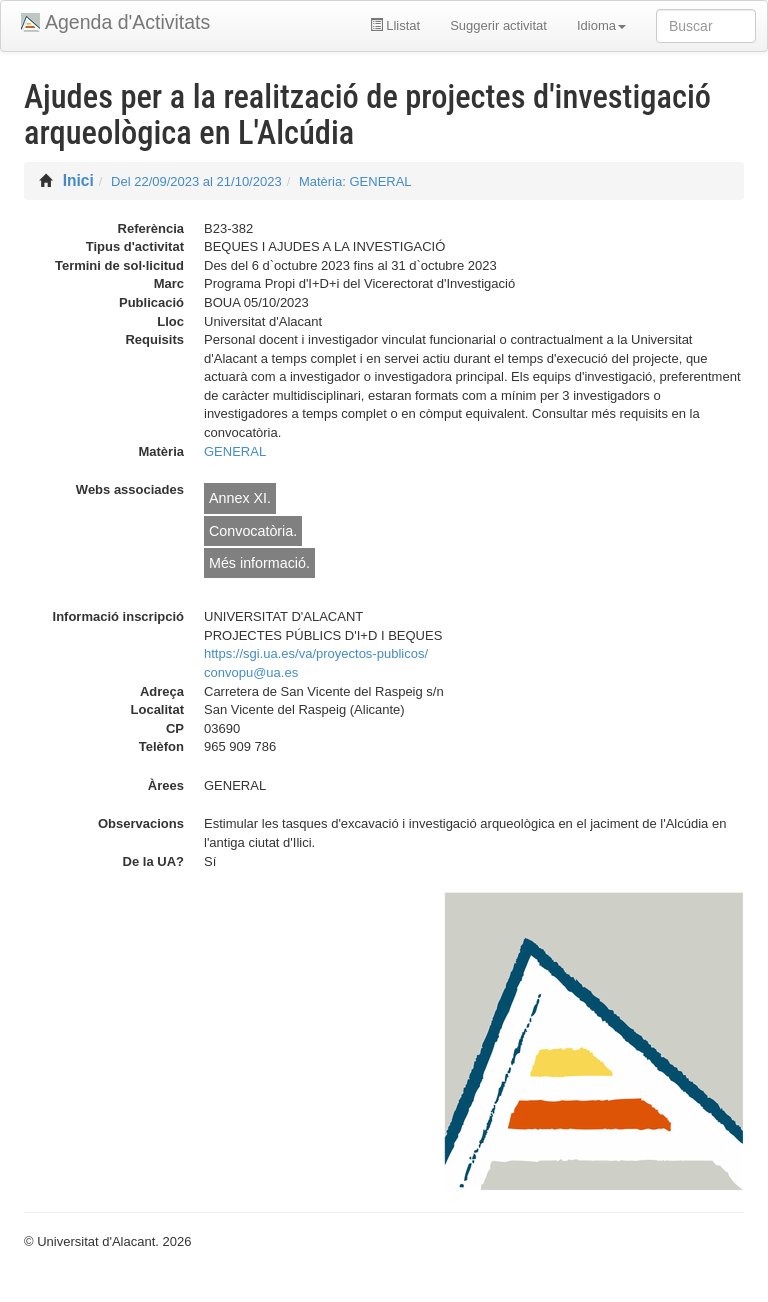 The width and height of the screenshot is (768, 1302). Describe the element at coordinates (316, 653) in the screenshot. I see `https://sgi.ua.es/va/proyectos-publicos/` at that location.